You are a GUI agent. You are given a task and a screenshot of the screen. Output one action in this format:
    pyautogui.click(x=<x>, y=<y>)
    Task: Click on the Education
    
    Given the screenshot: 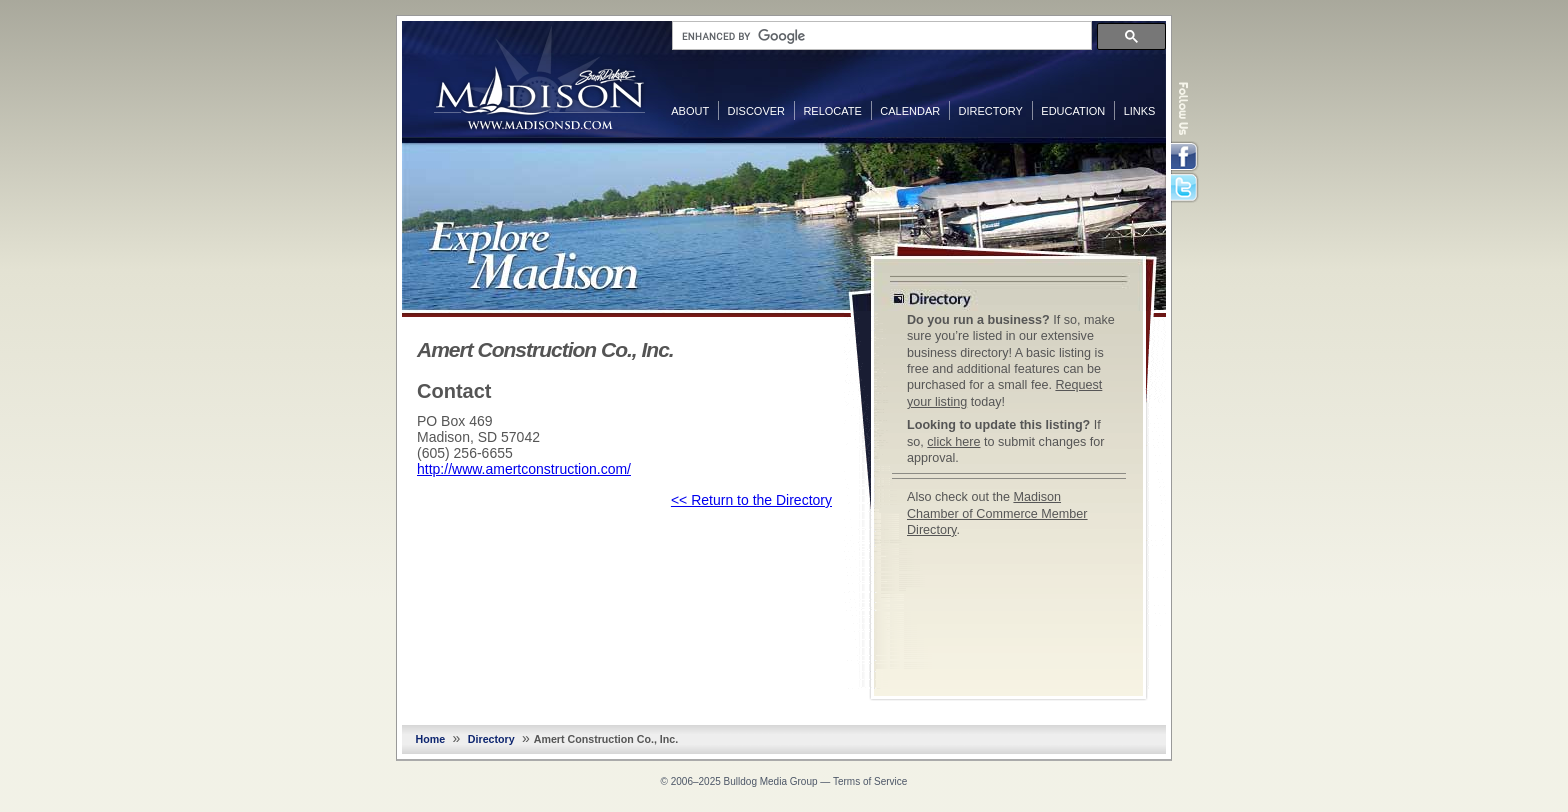 What is the action you would take?
    pyautogui.click(x=1073, y=111)
    